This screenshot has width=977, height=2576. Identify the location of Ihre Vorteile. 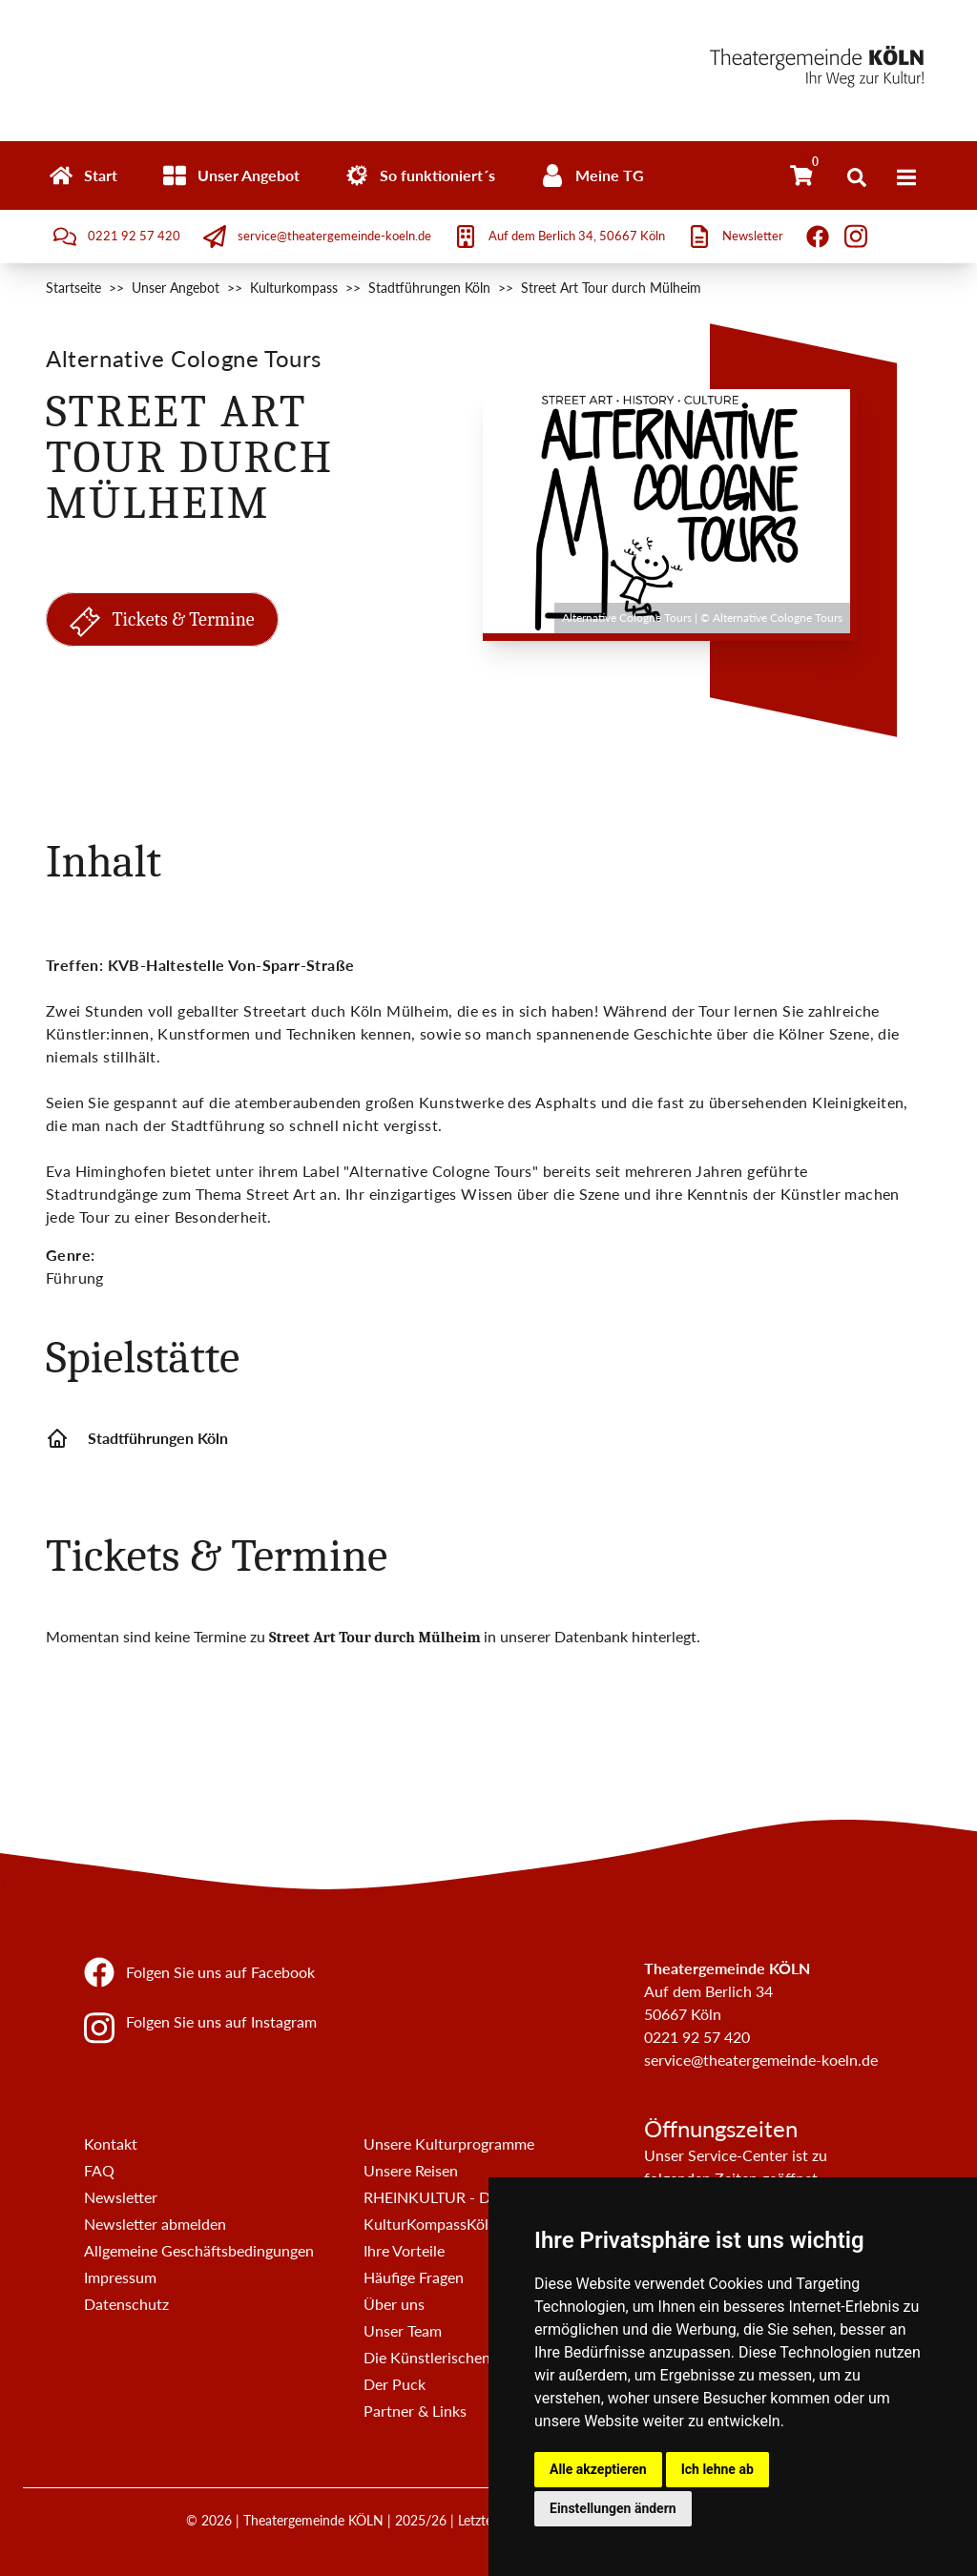
(404, 2250).